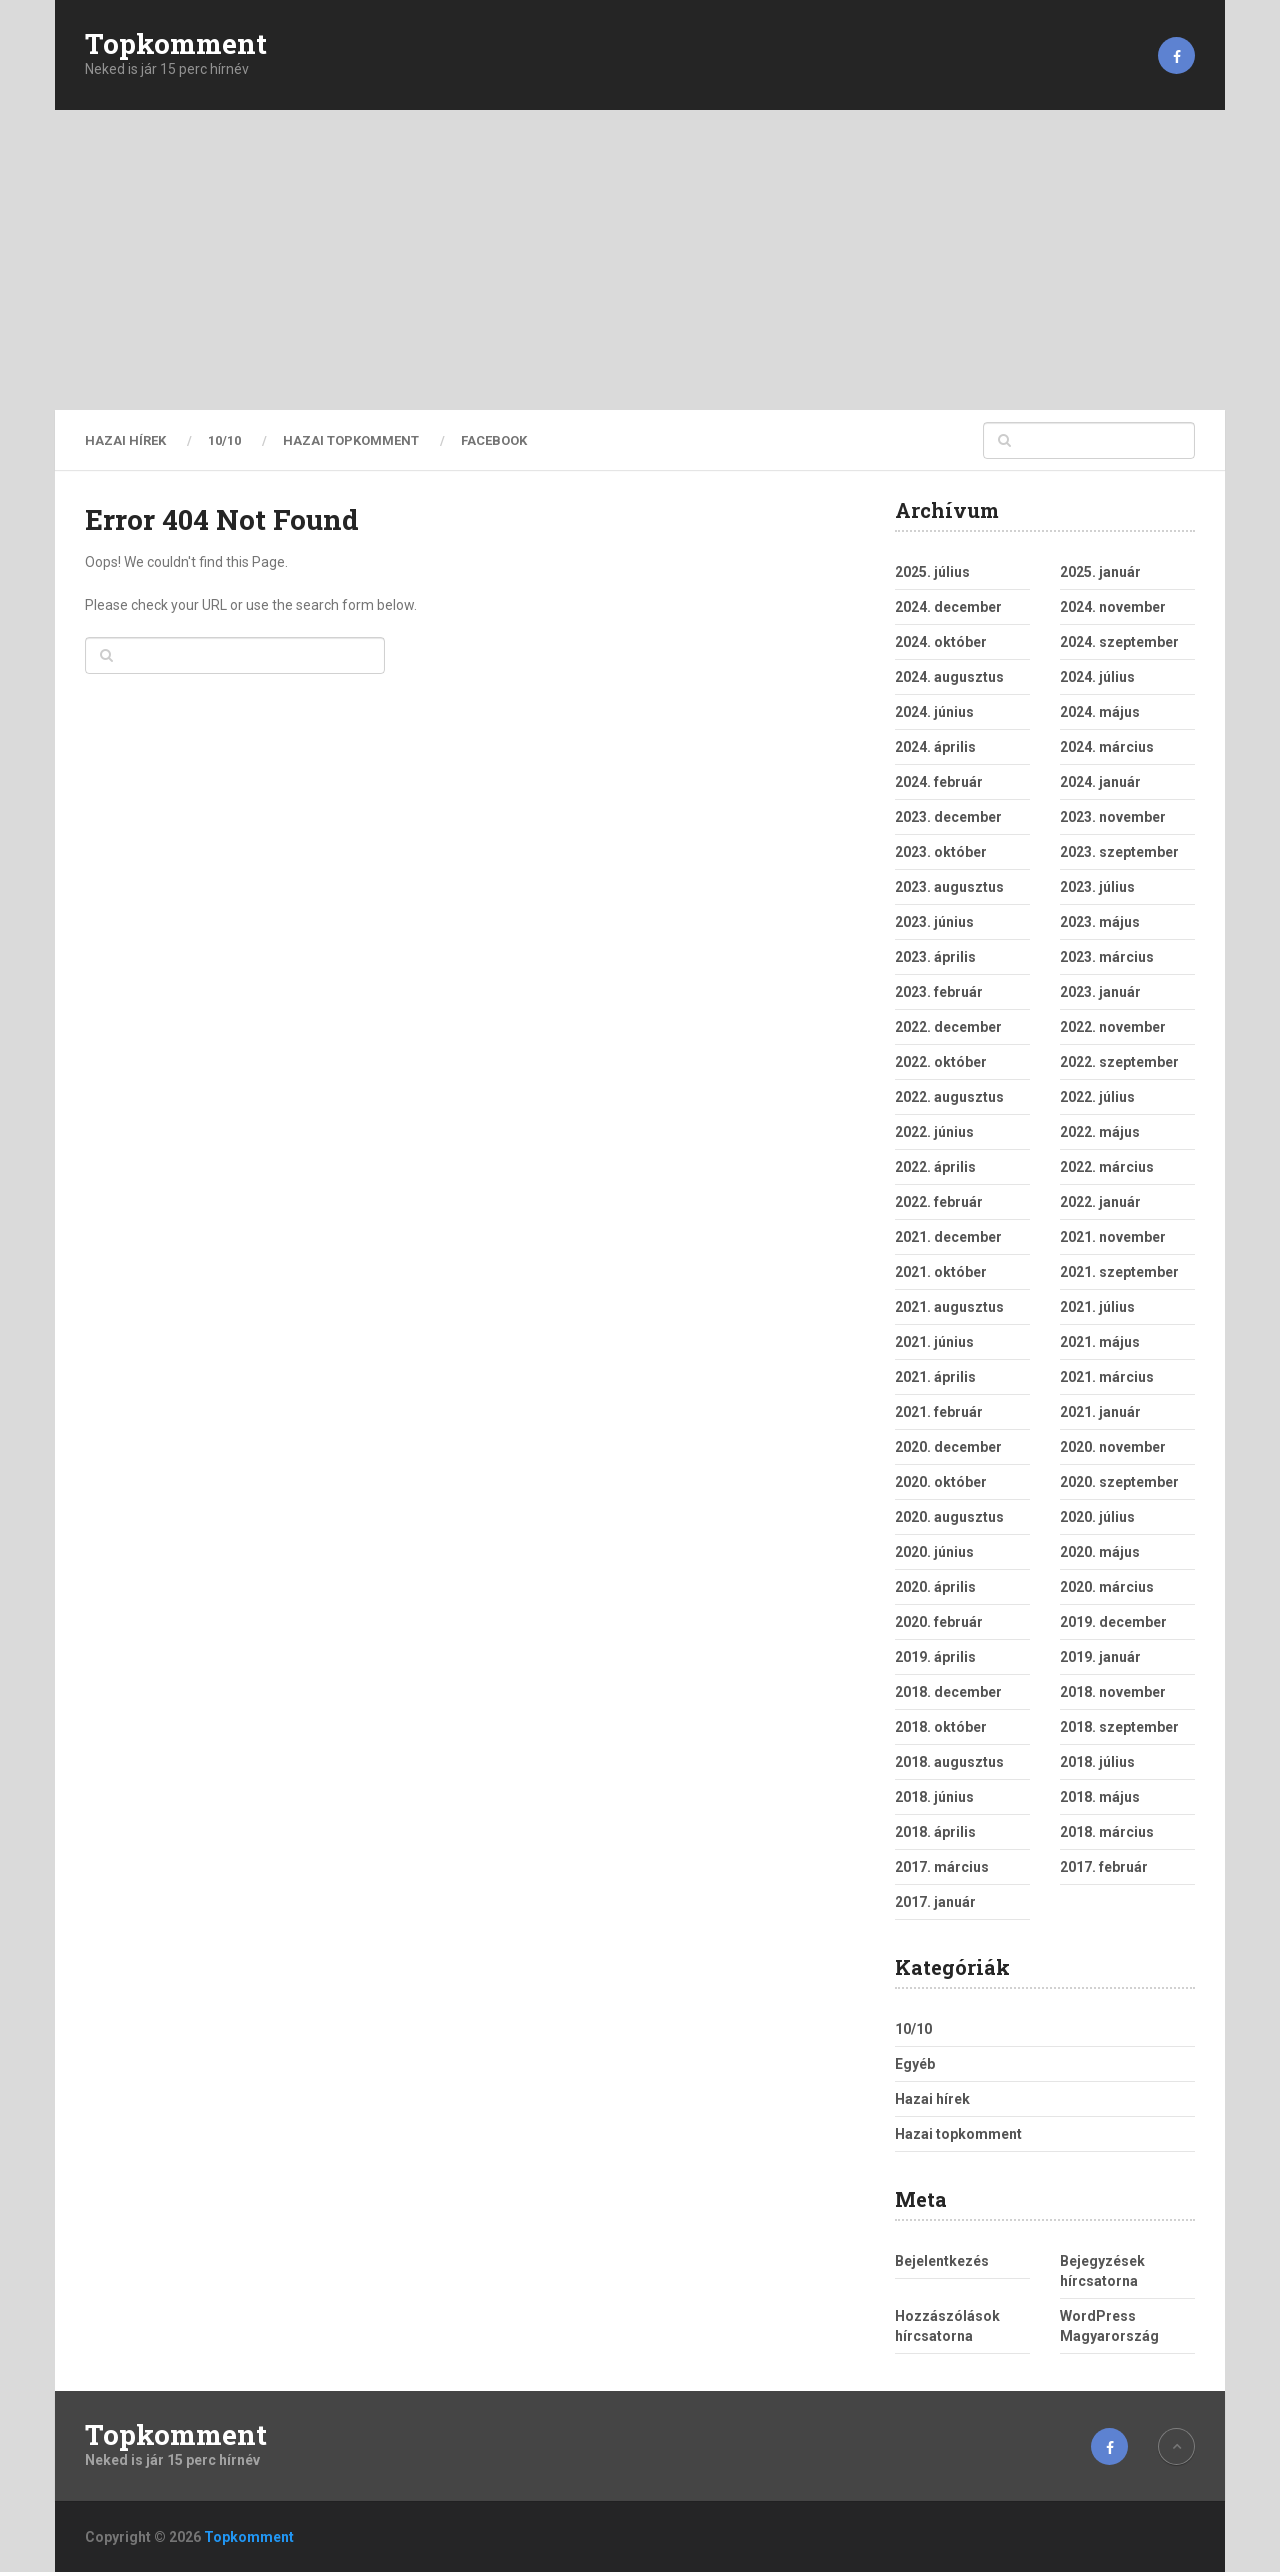 Image resolution: width=1280 pixels, height=2572 pixels. I want to click on 2019. április, so click(935, 1657).